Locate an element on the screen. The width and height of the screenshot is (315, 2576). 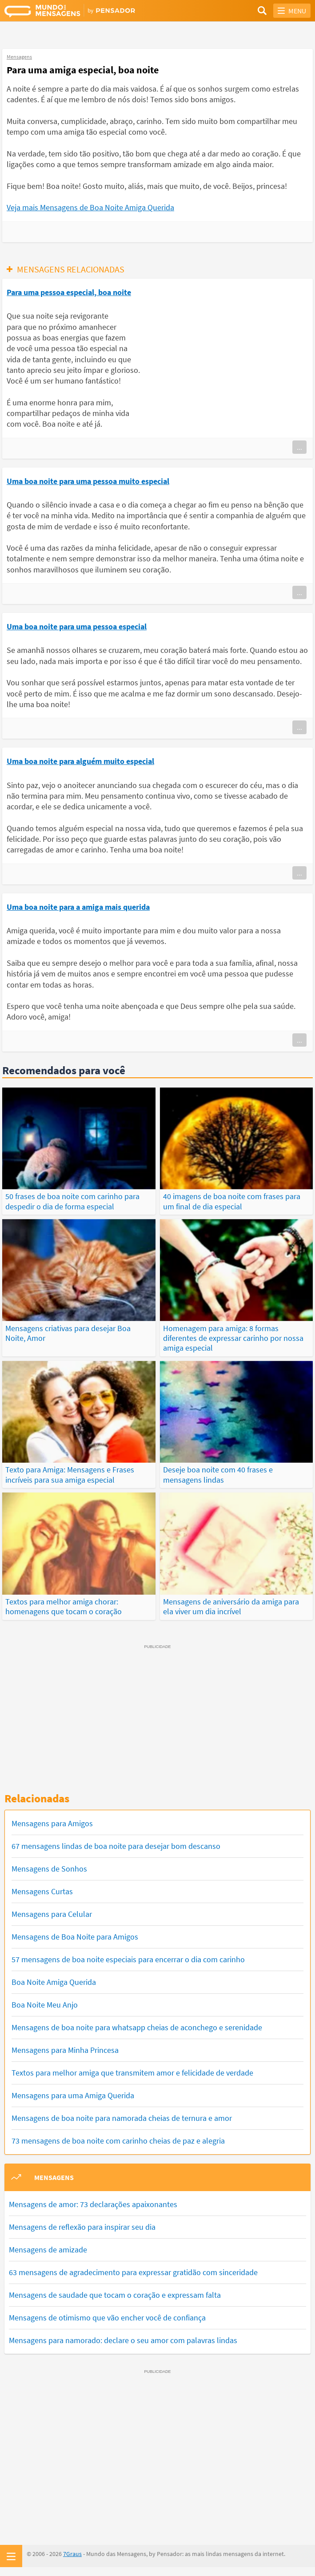
63 mensagens de agradecimento para expressar gratidão com sinceridade is located at coordinates (133, 2272).